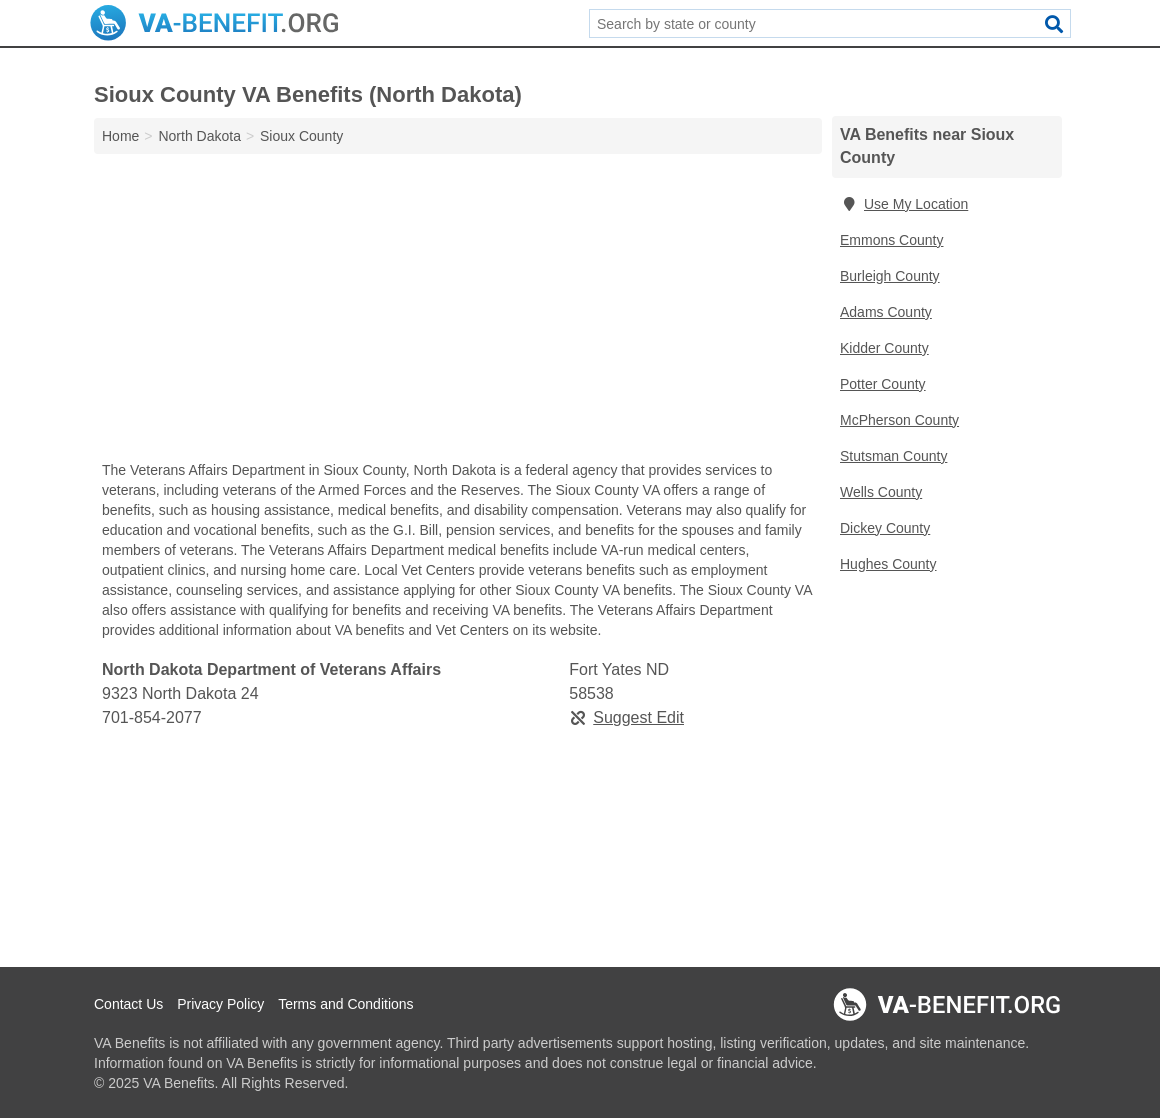  Describe the element at coordinates (883, 384) in the screenshot. I see `Potter County` at that location.